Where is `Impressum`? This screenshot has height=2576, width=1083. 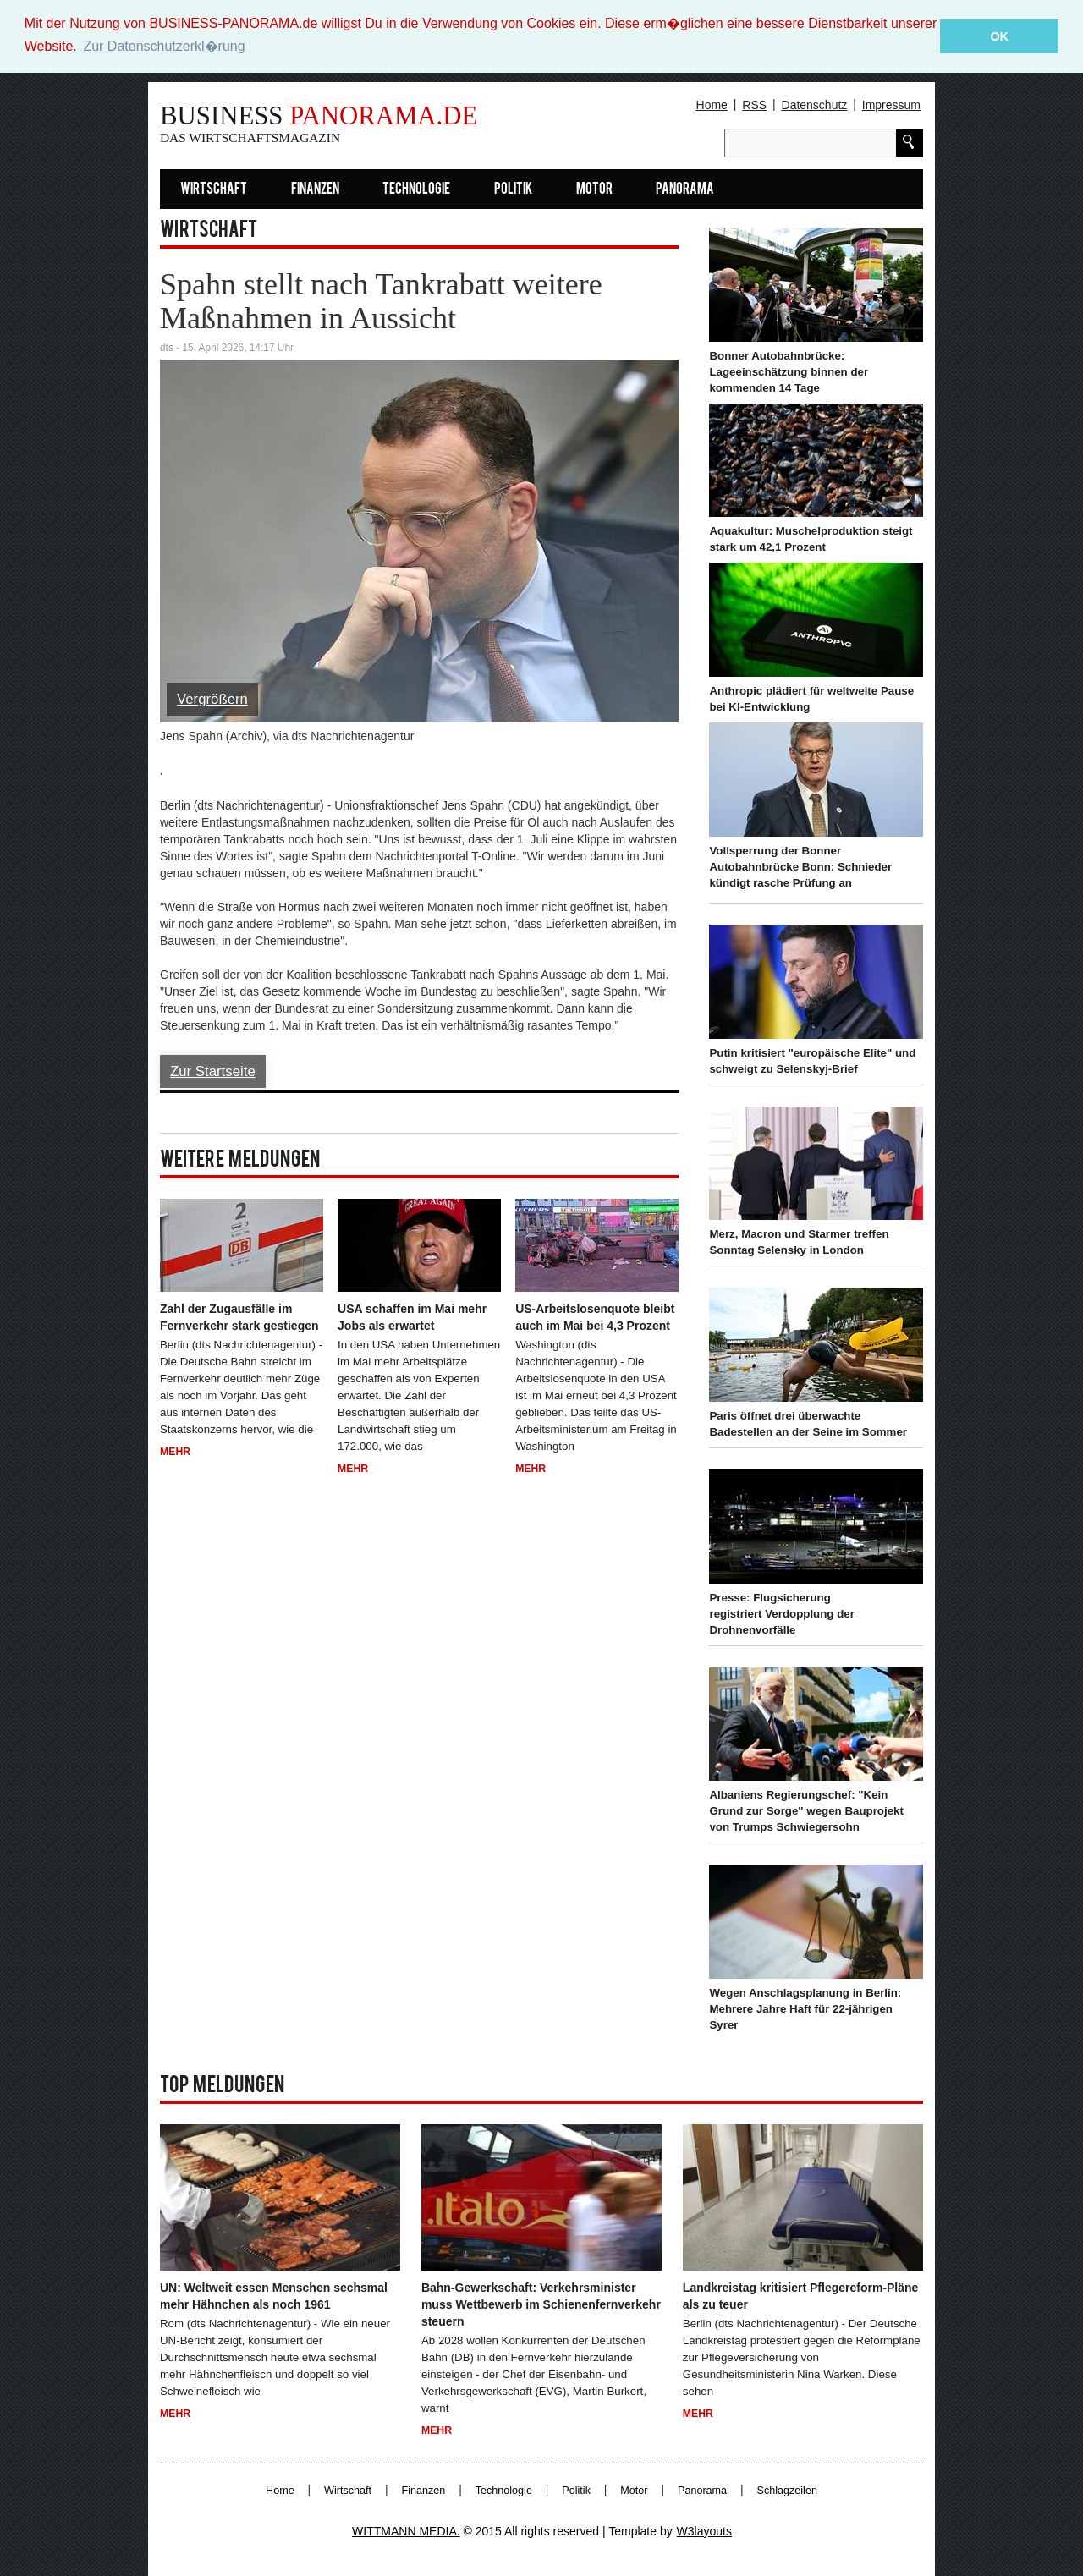 Impressum is located at coordinates (891, 104).